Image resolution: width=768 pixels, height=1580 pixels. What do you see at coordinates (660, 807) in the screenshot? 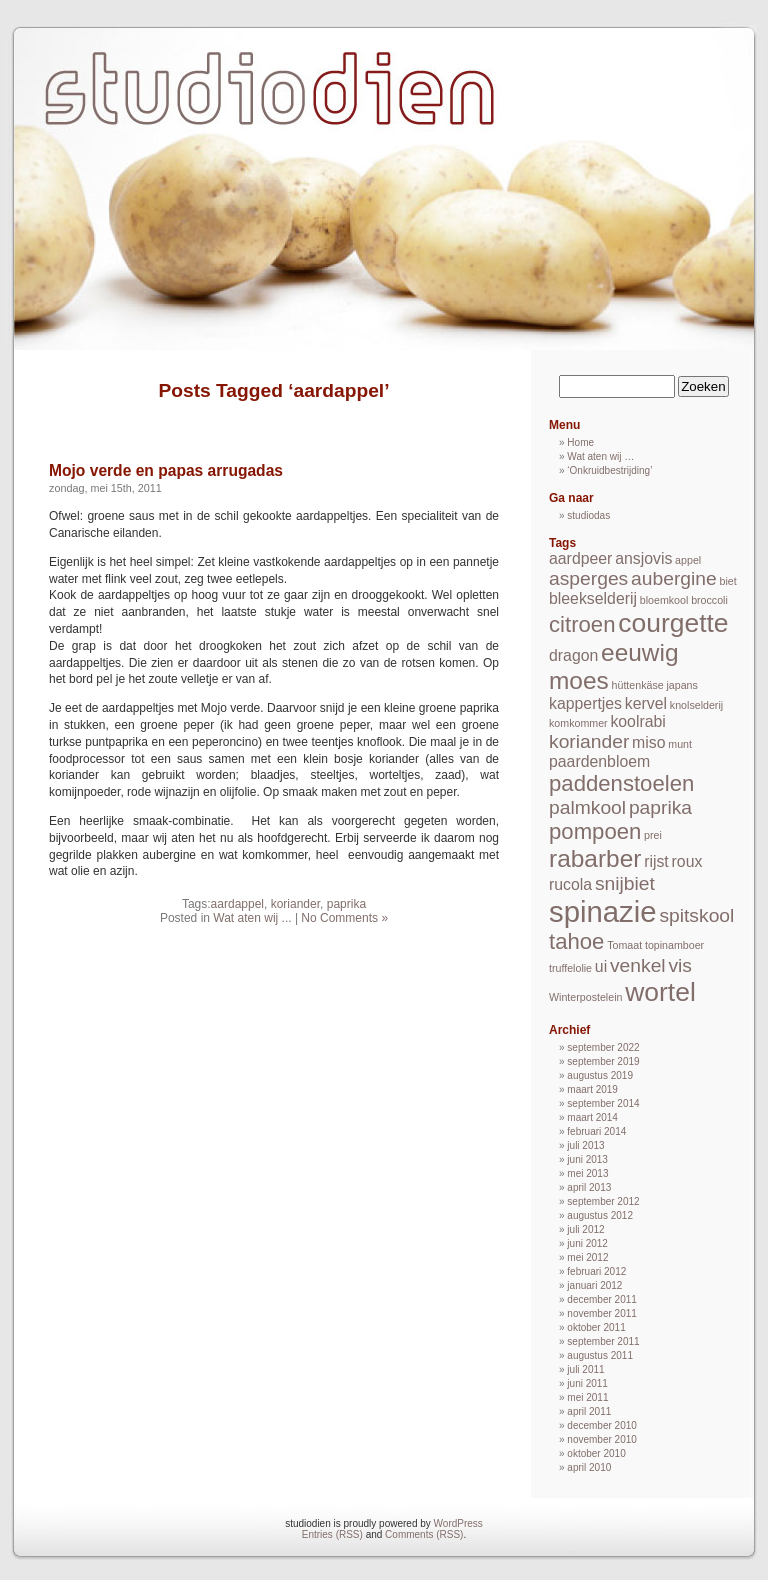
I see `paprika [paprika (3 items)]` at bounding box center [660, 807].